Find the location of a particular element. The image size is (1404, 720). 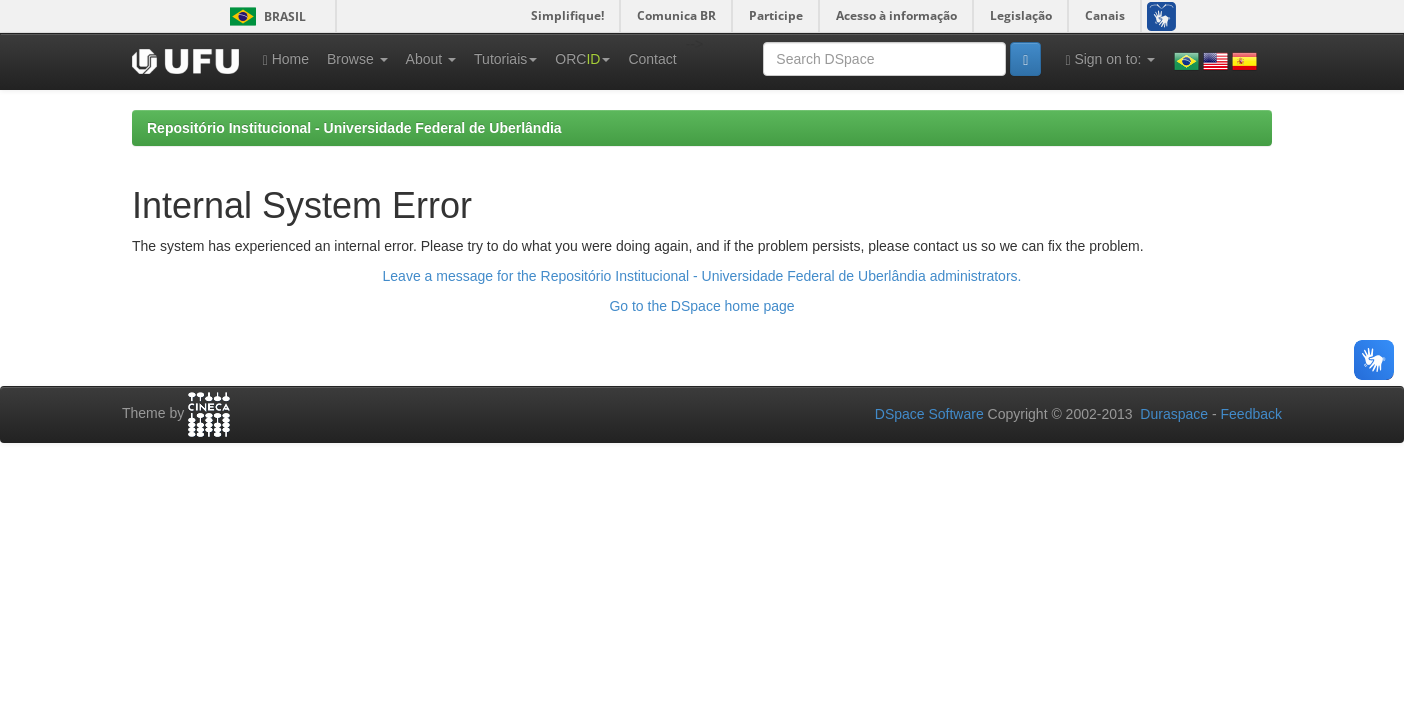

Home is located at coordinates (286, 59).